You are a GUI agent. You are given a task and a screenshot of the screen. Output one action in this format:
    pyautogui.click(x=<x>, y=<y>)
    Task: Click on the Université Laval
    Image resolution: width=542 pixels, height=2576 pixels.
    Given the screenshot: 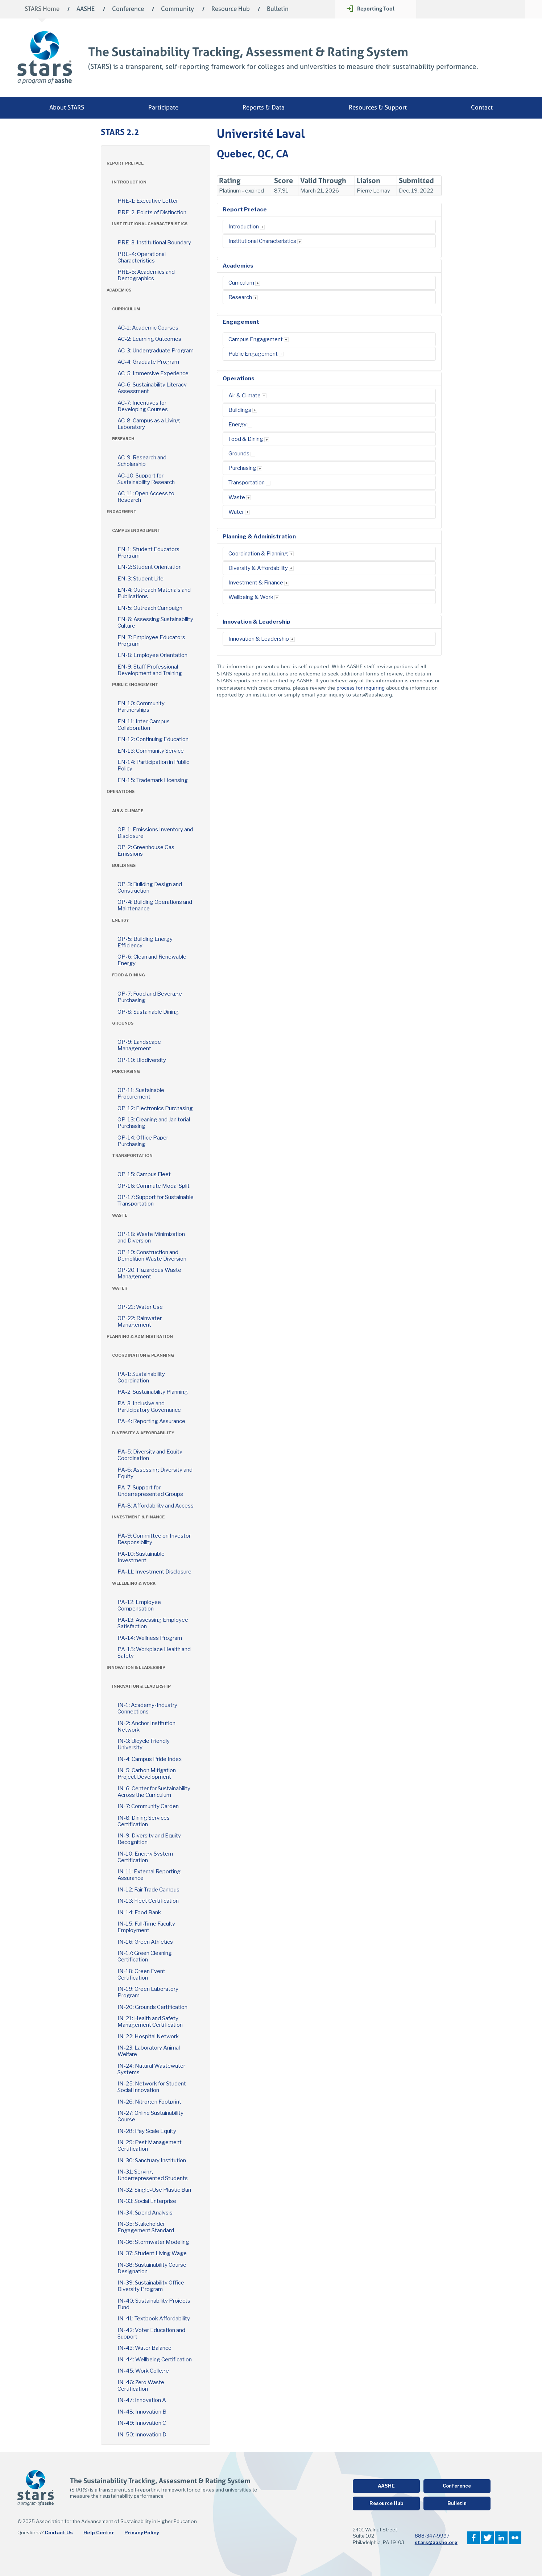 What is the action you would take?
    pyautogui.click(x=261, y=133)
    